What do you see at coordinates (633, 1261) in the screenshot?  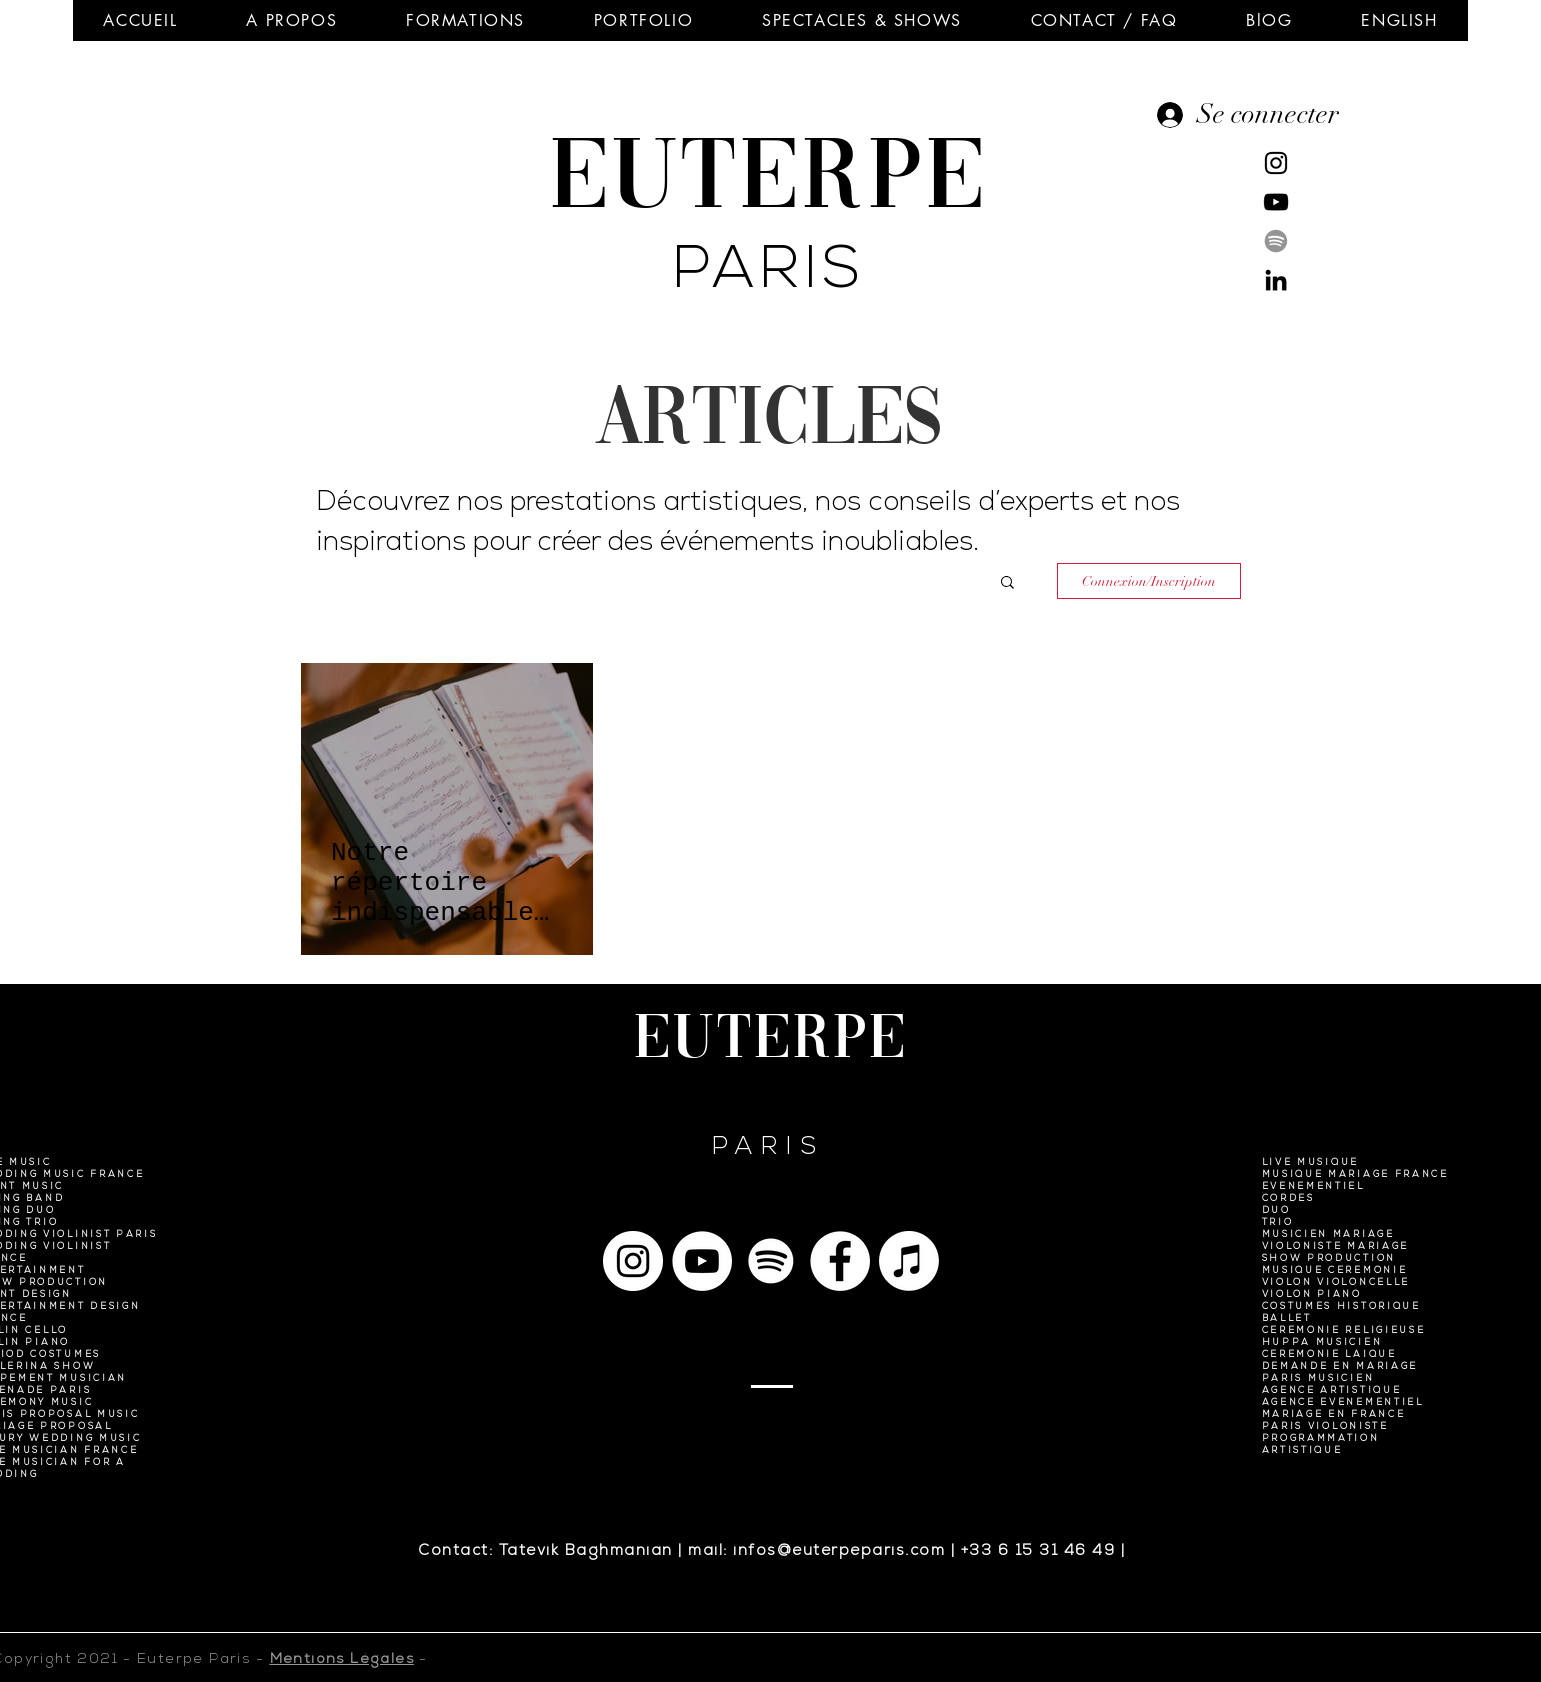 I see `[Instagram - Cercle blanc]` at bounding box center [633, 1261].